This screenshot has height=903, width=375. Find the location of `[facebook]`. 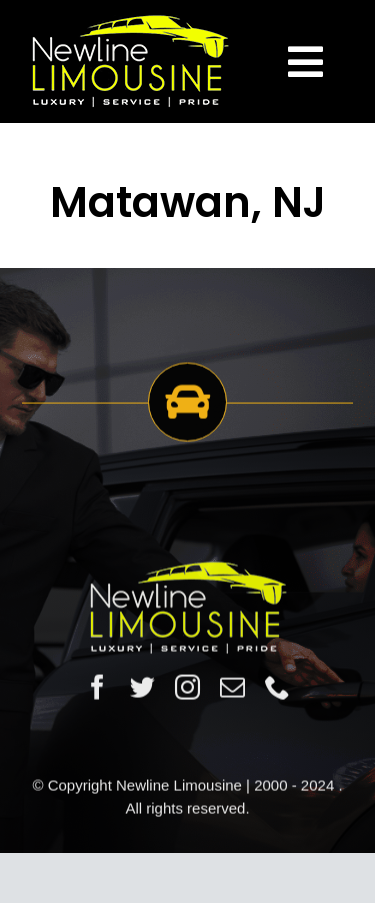

[facebook] is located at coordinates (97, 688).